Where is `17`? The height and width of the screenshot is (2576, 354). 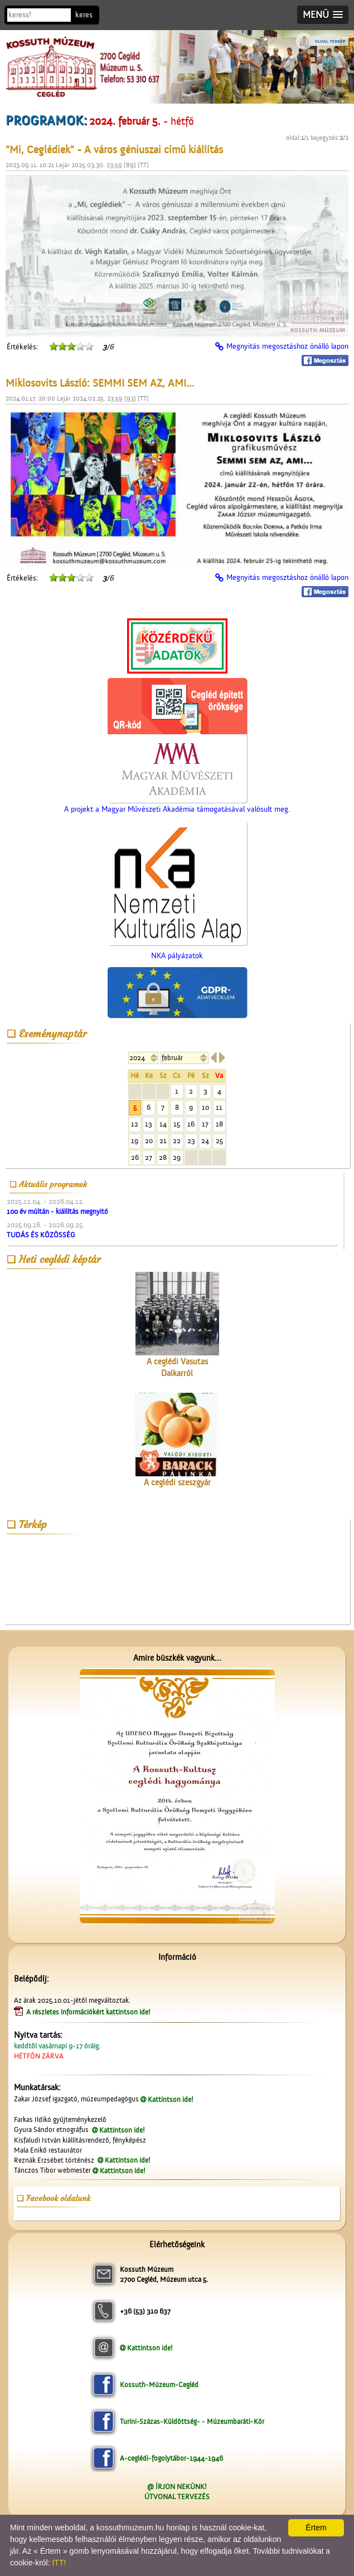 17 is located at coordinates (205, 1124).